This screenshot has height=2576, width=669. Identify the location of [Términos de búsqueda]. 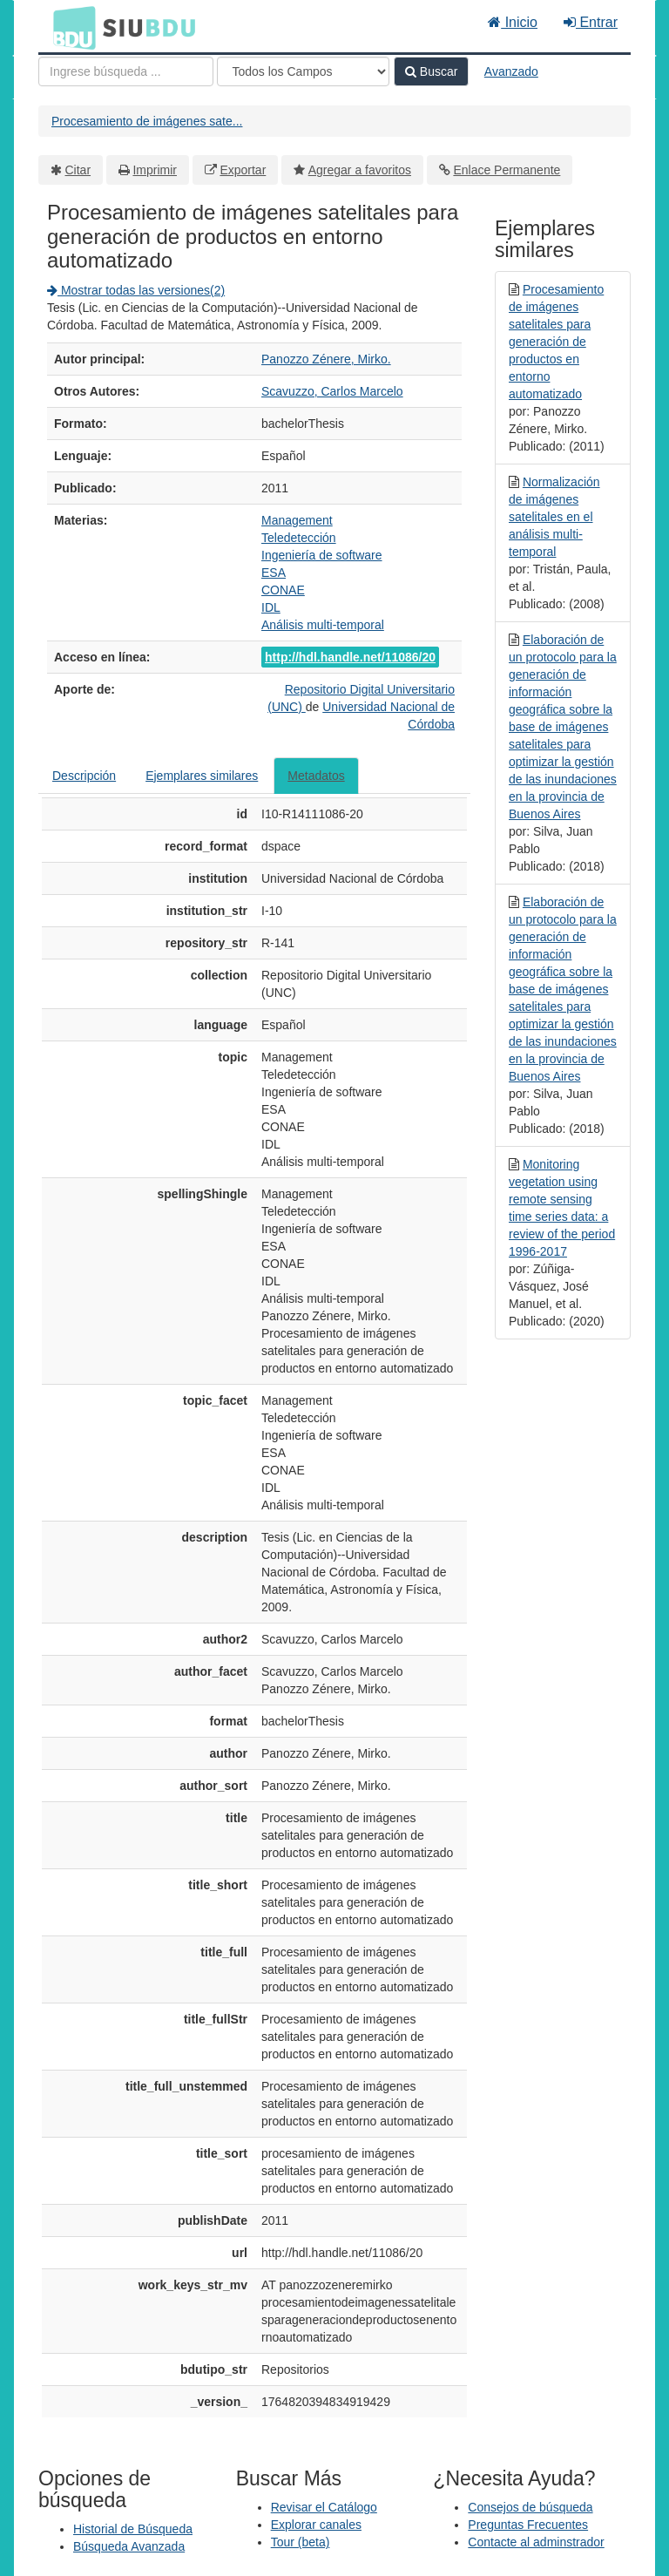
(125, 71).